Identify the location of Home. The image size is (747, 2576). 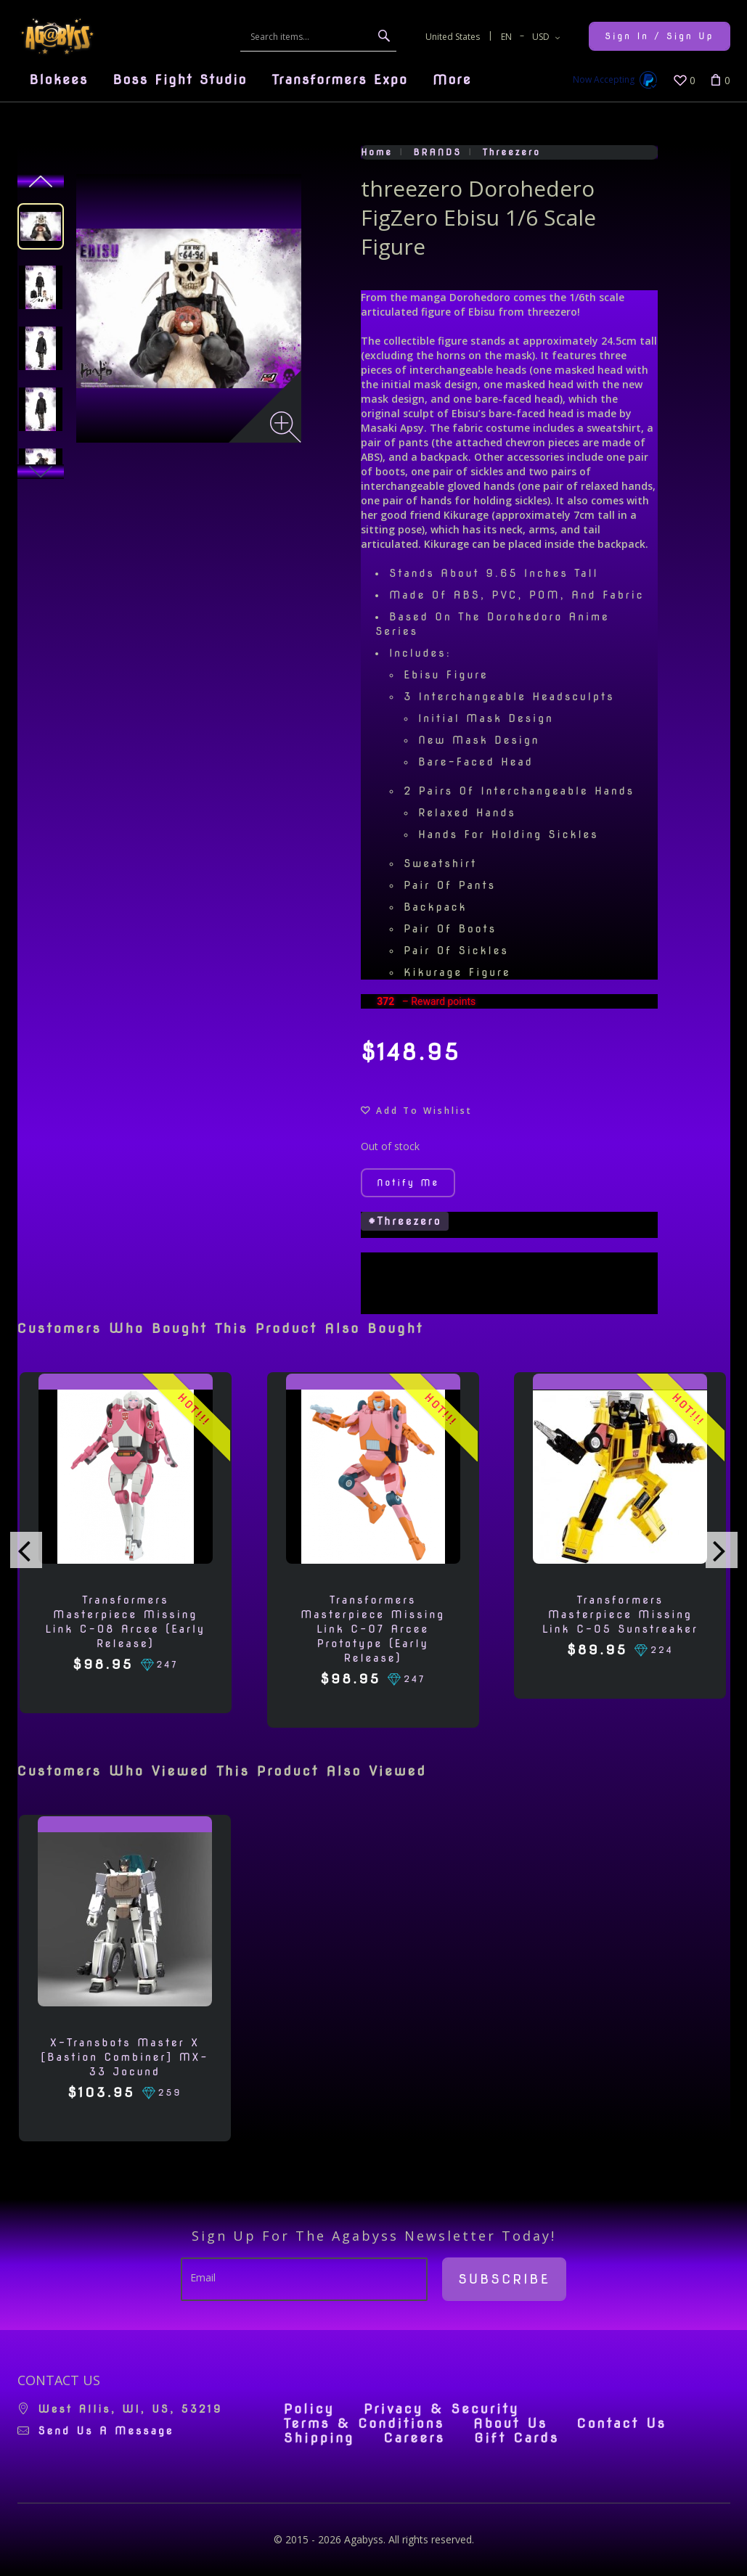
(377, 152).